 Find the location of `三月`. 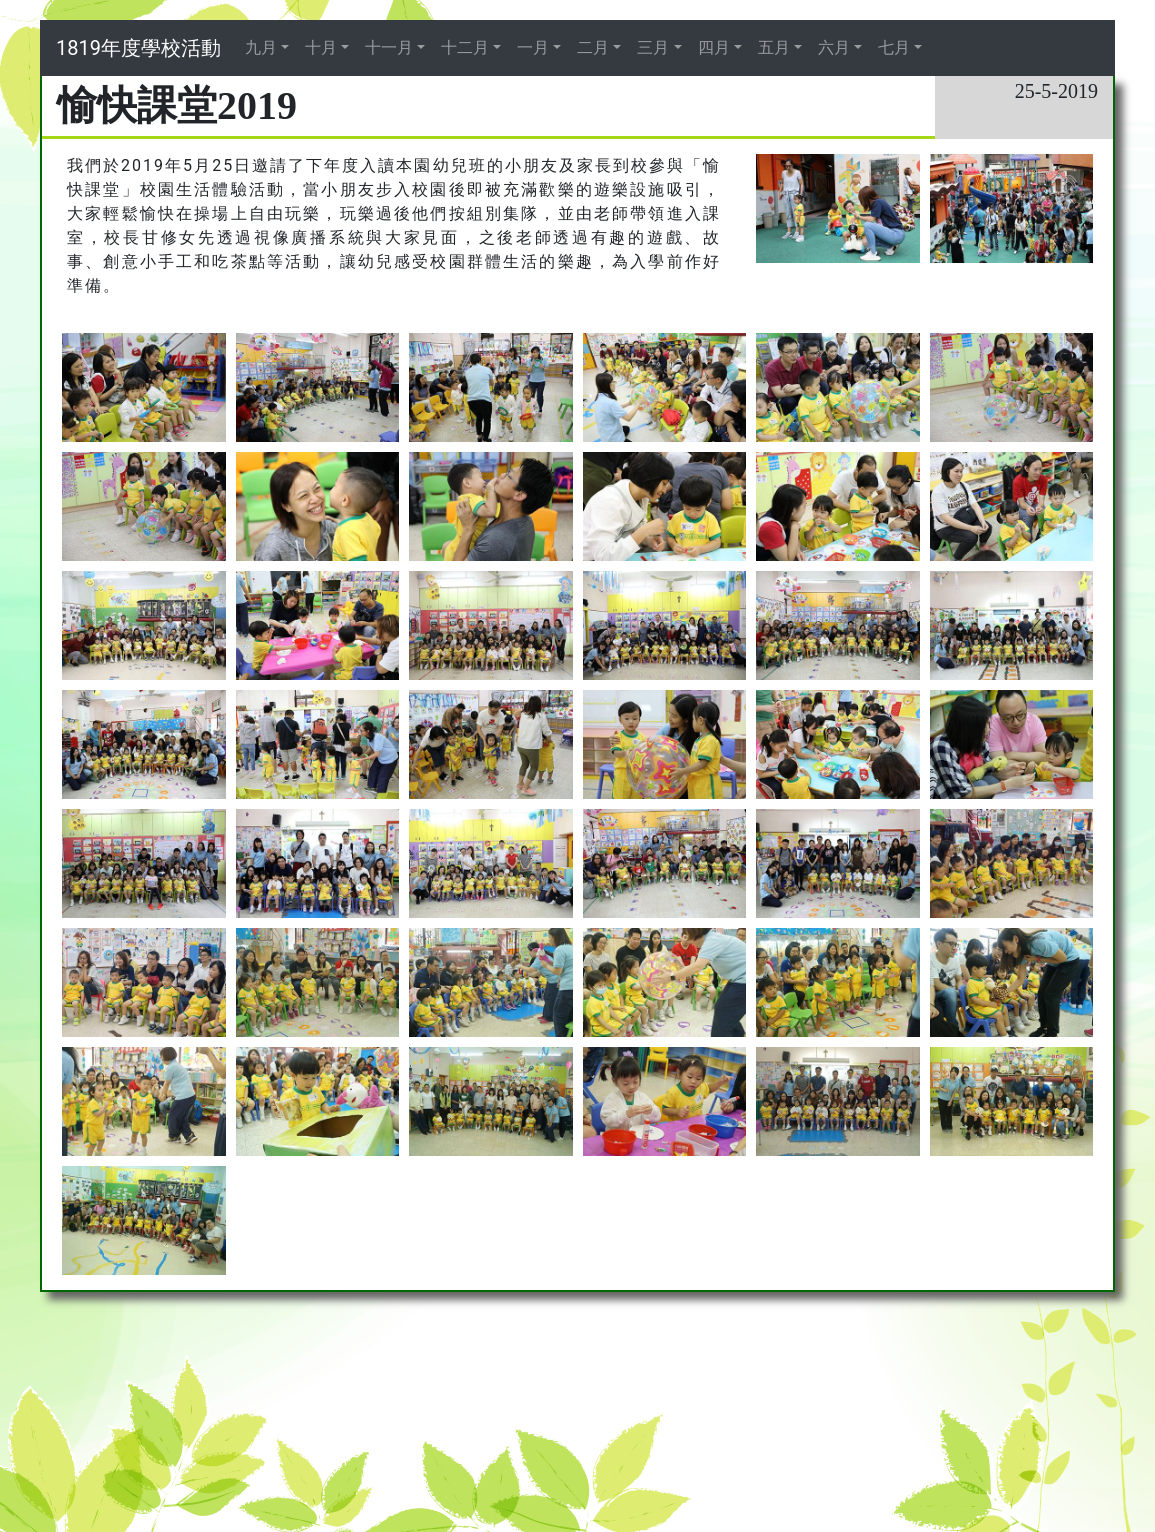

三月 is located at coordinates (653, 47).